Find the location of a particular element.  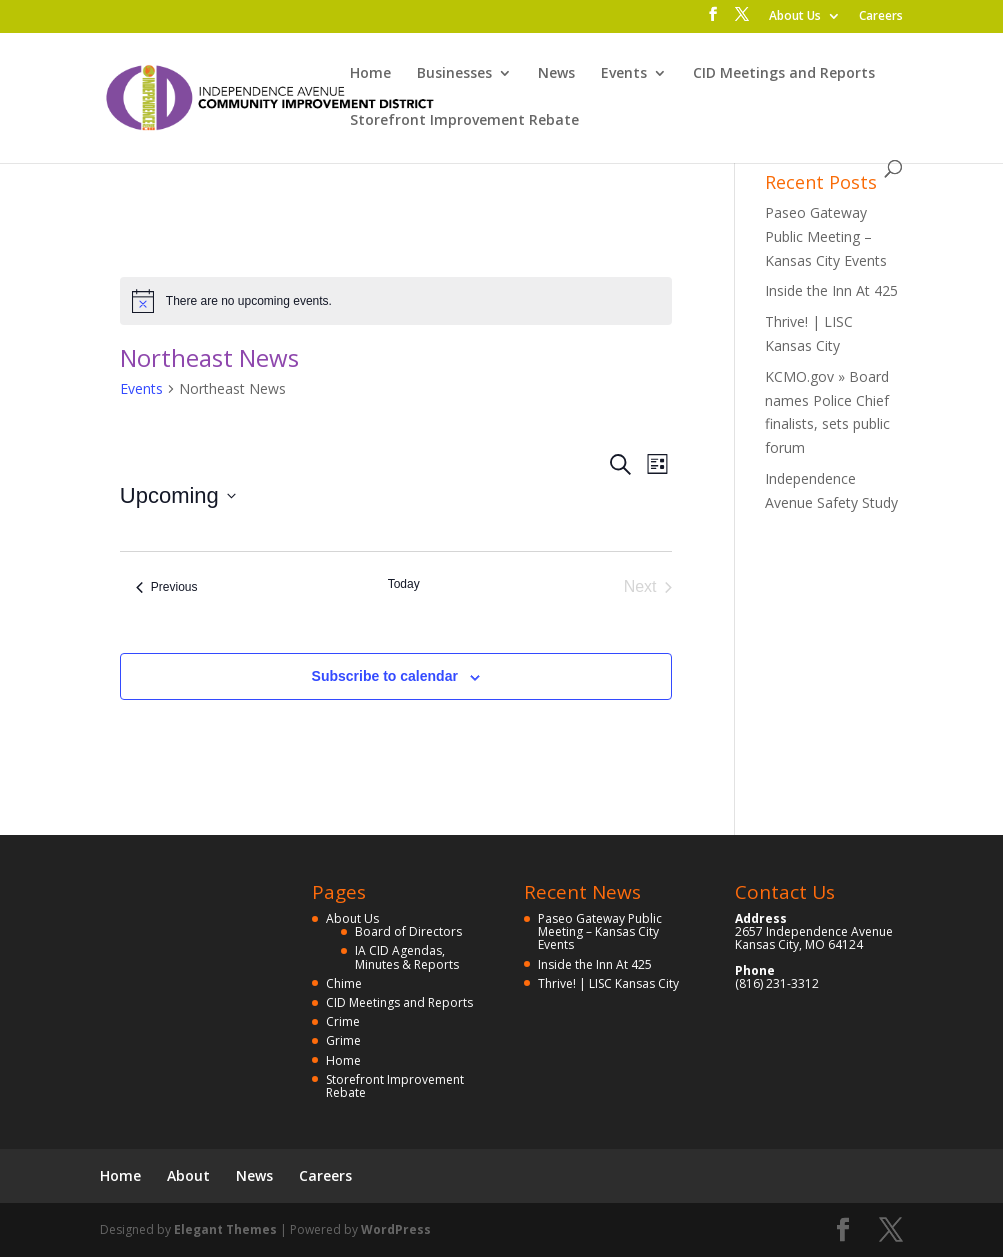

Home is located at coordinates (370, 74).